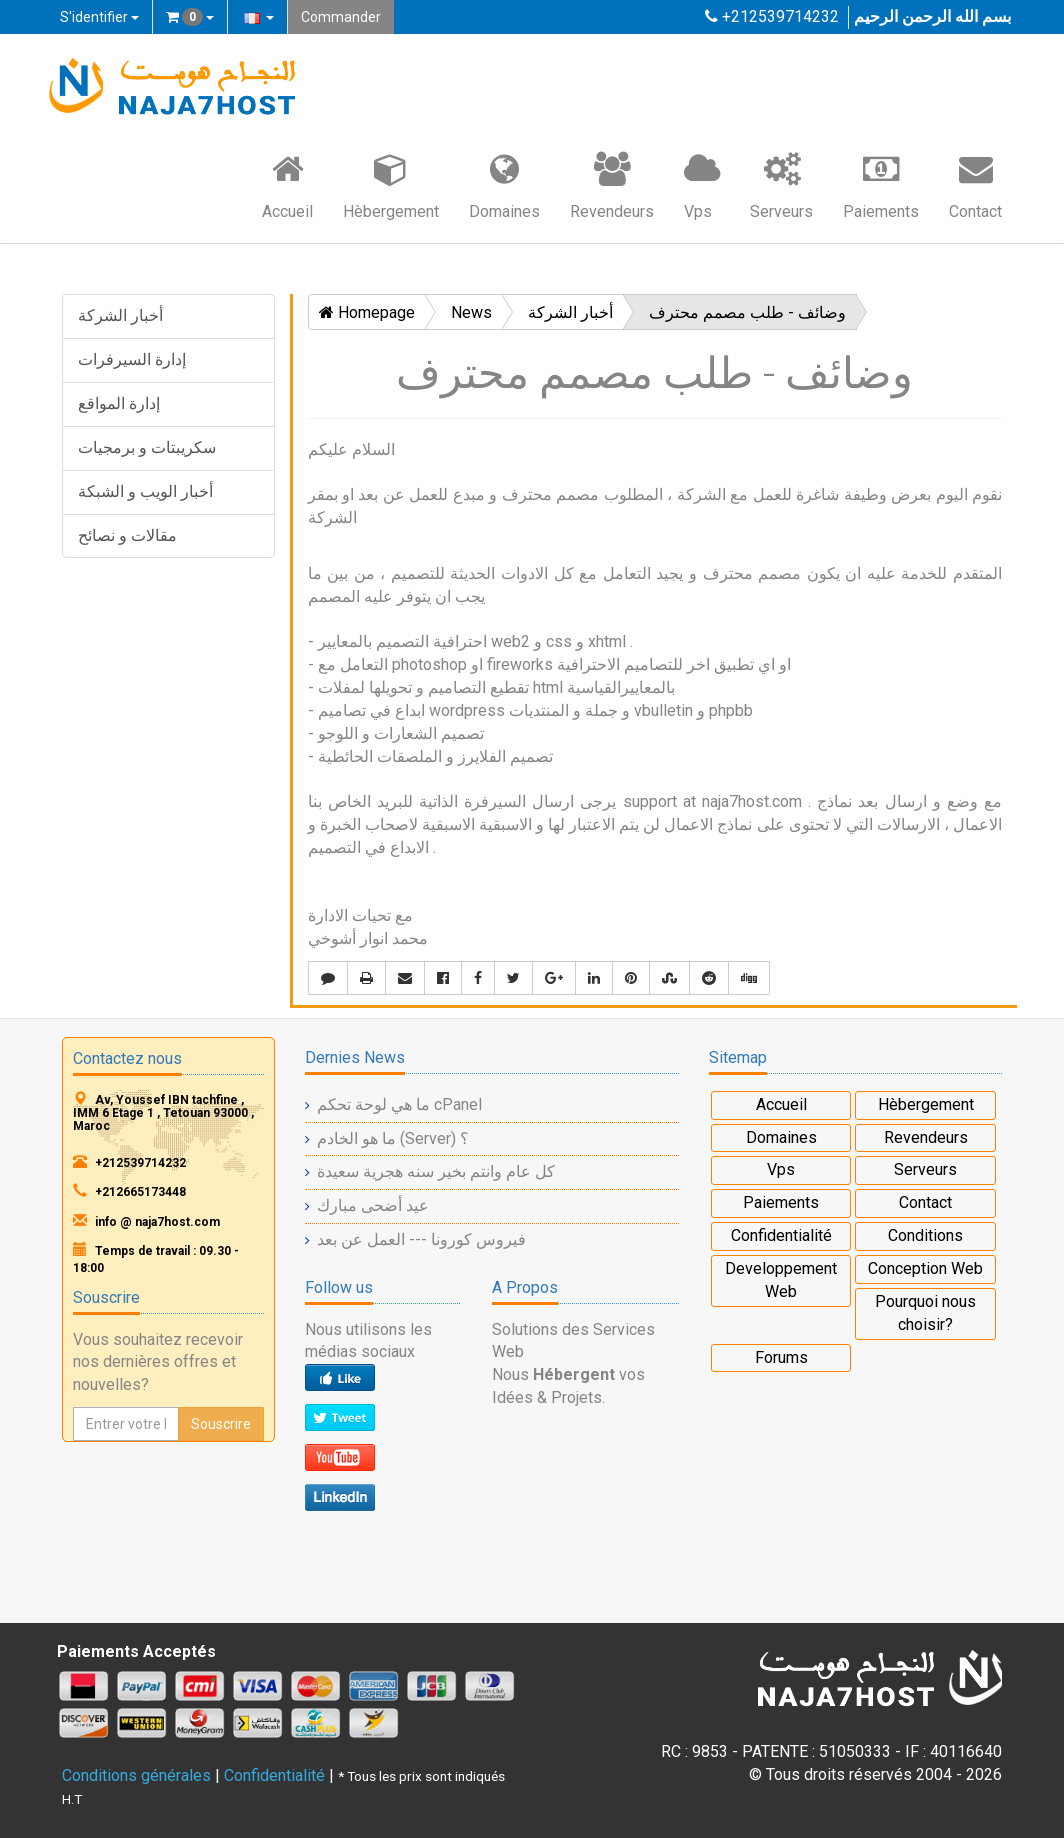  What do you see at coordinates (287, 185) in the screenshot?
I see `Accueil` at bounding box center [287, 185].